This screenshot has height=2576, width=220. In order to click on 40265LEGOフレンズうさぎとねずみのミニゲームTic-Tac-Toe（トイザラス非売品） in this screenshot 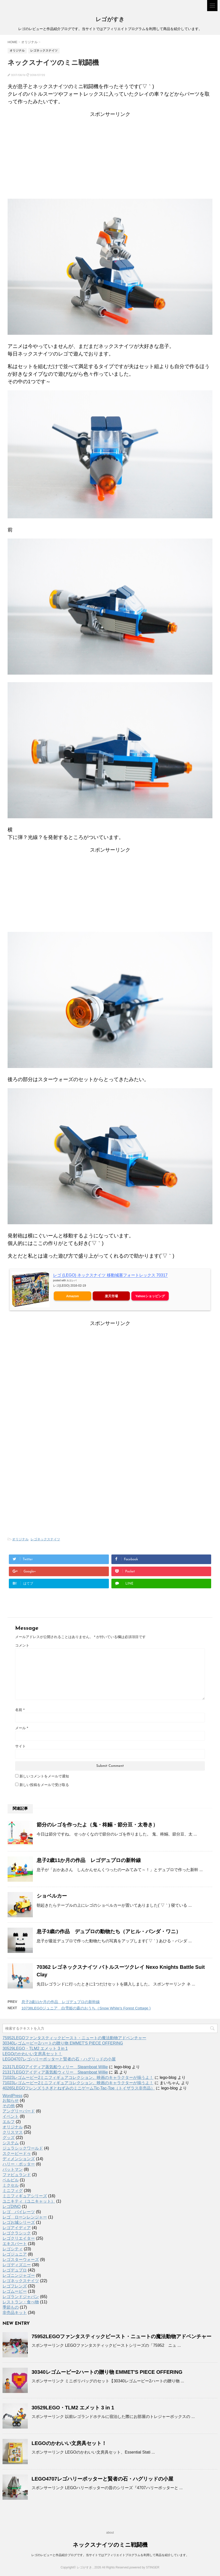, I will do `click(79, 2088)`.